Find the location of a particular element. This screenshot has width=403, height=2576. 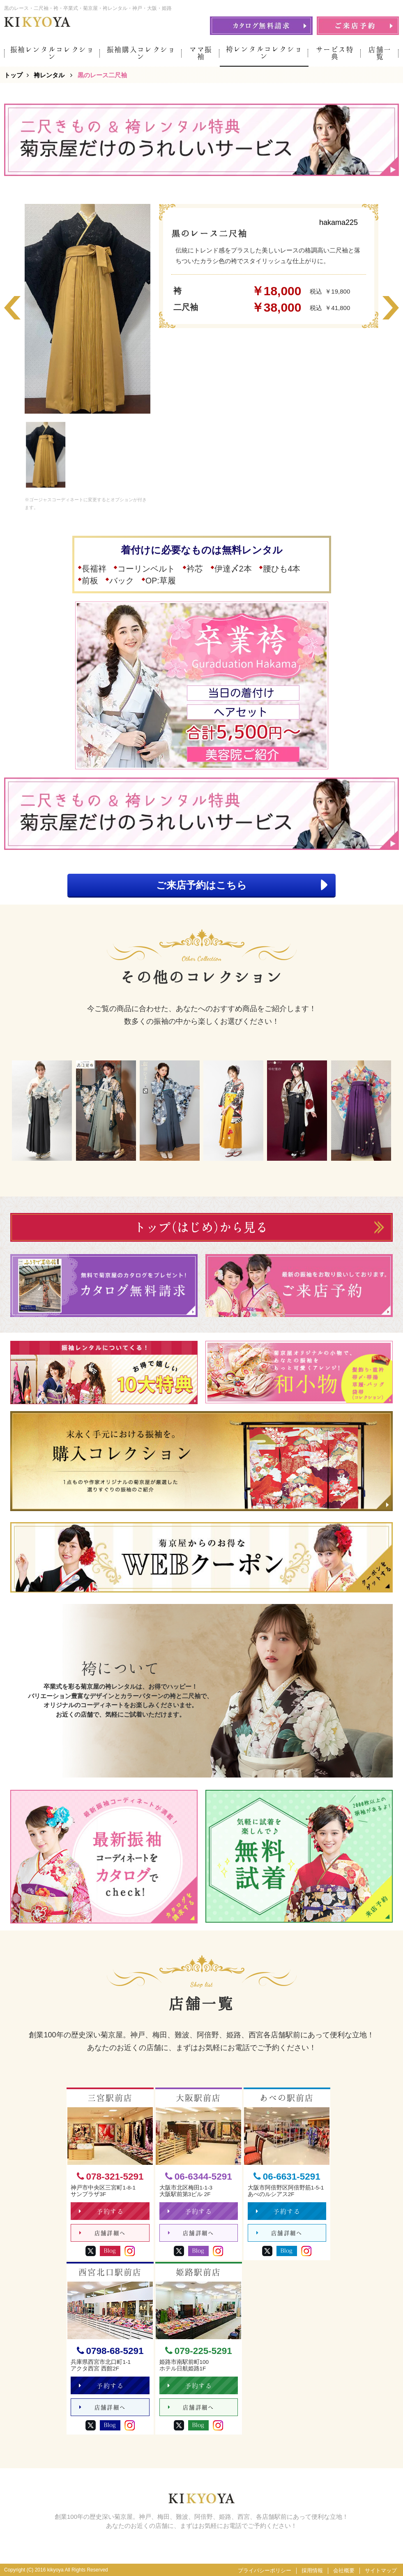

06-6631-5291 is located at coordinates (286, 2176).